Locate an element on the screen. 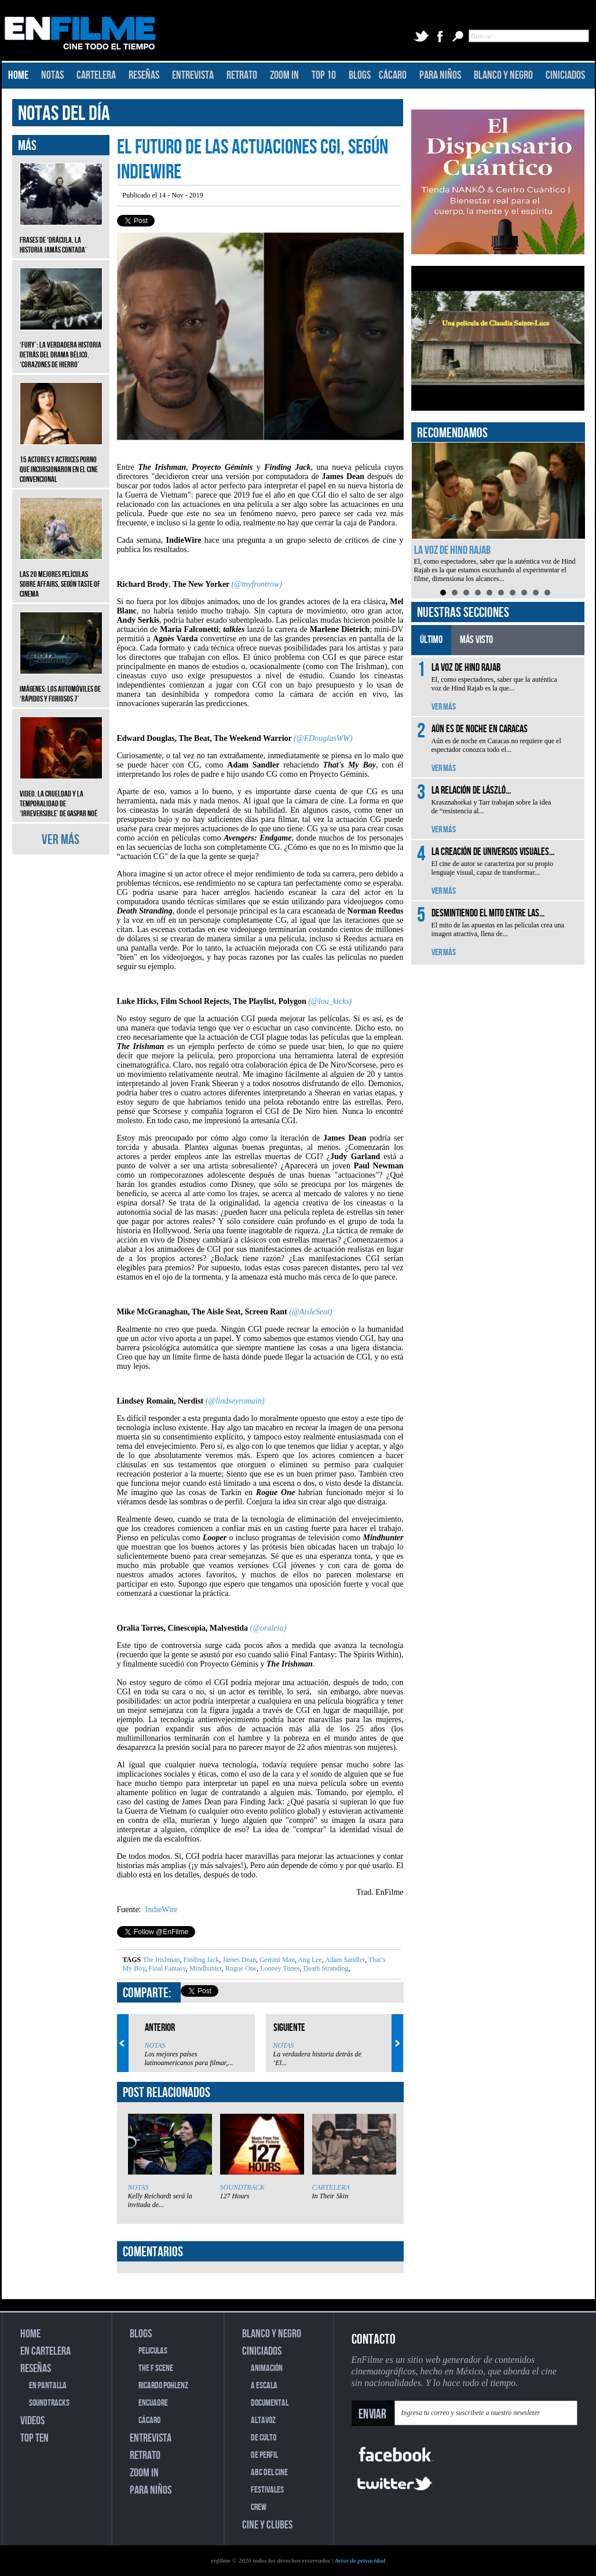  Aviso de privacidad is located at coordinates (359, 2560).